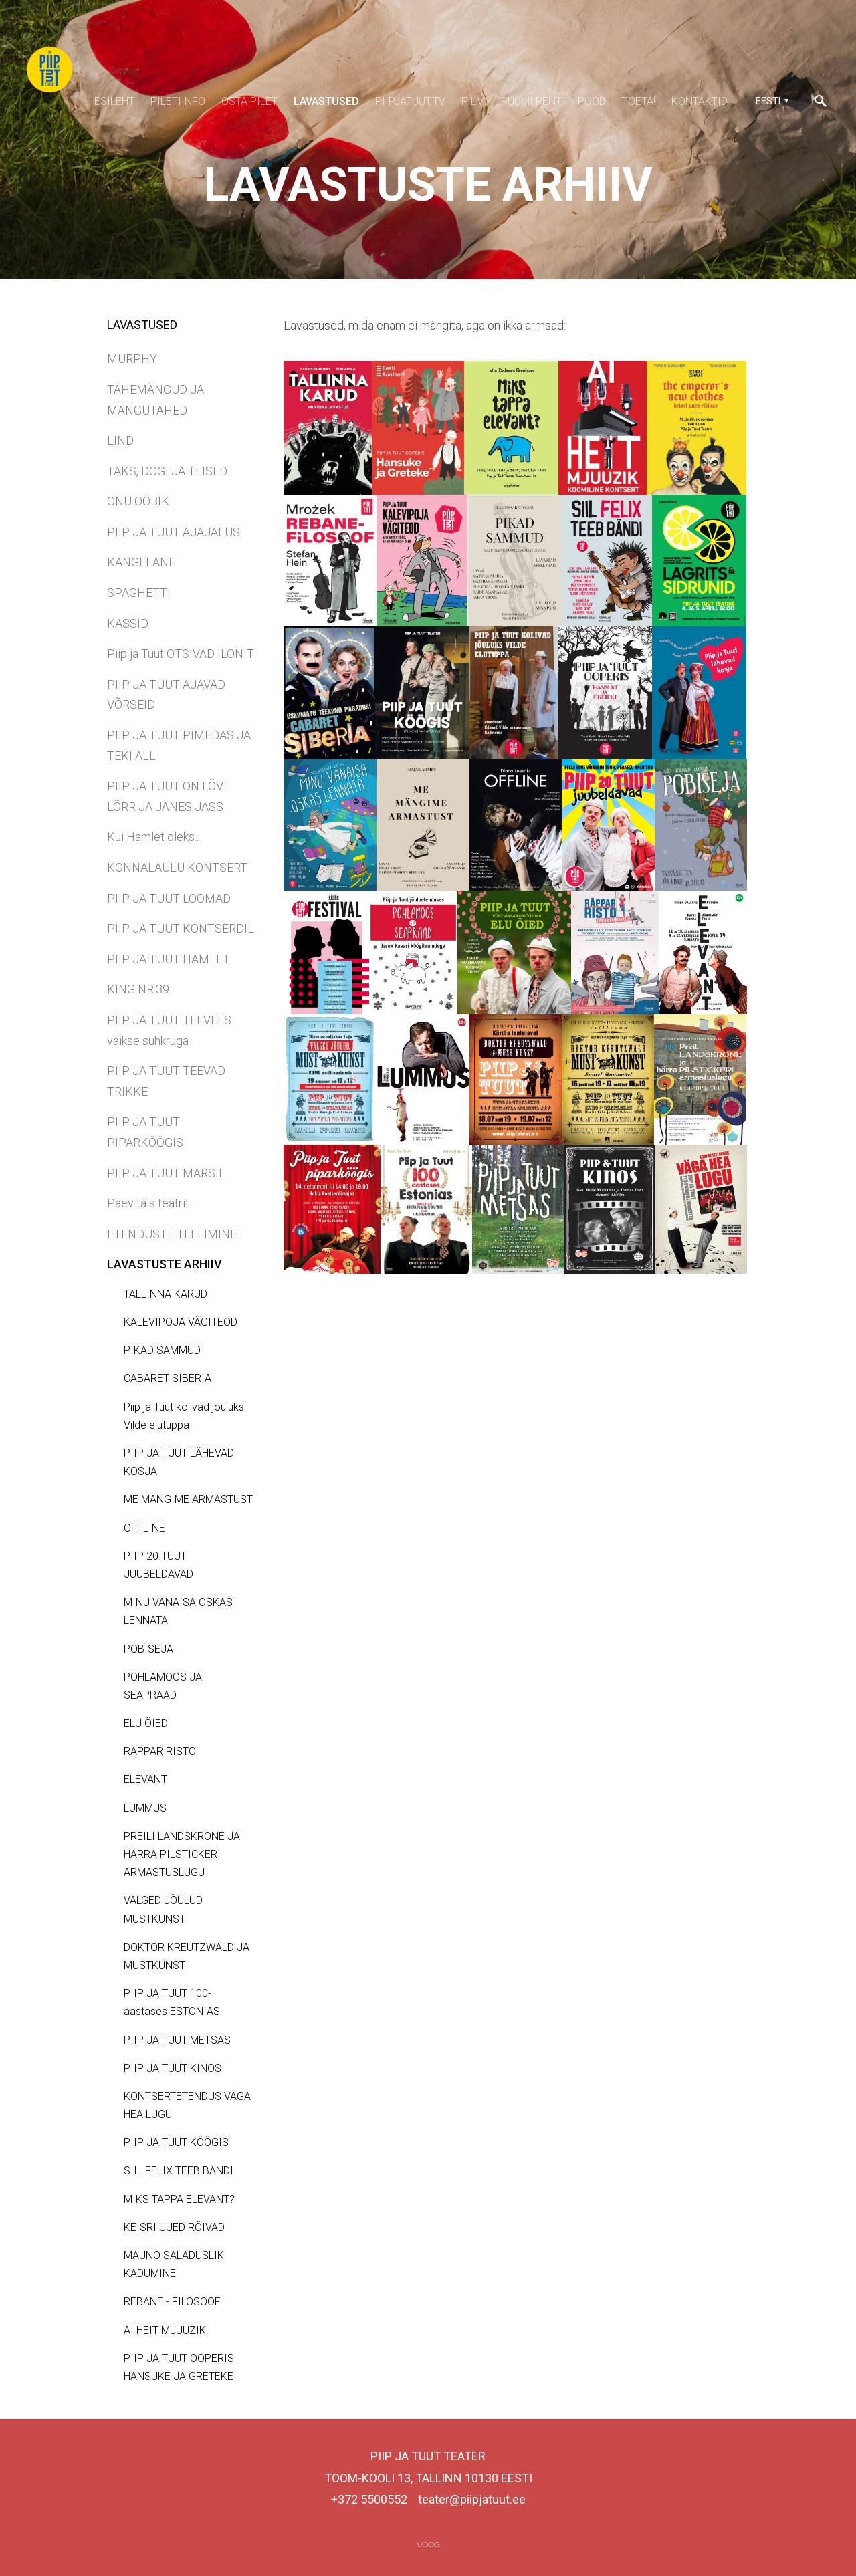 This screenshot has width=856, height=2576. I want to click on LAVASTUSTE ARHIIV, so click(164, 1264).